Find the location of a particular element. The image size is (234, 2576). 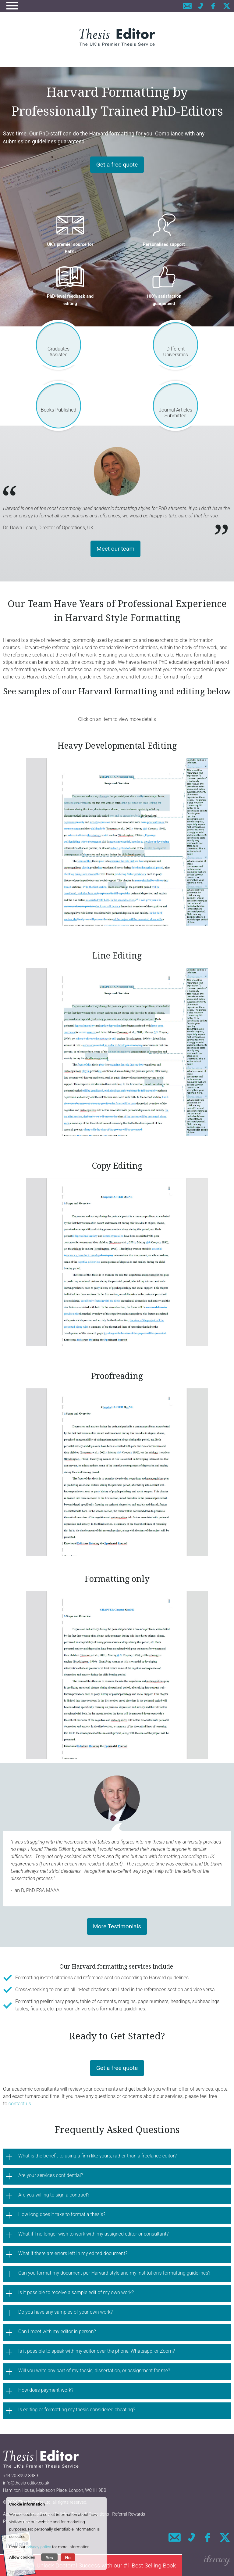

Yes is located at coordinates (49, 2557).